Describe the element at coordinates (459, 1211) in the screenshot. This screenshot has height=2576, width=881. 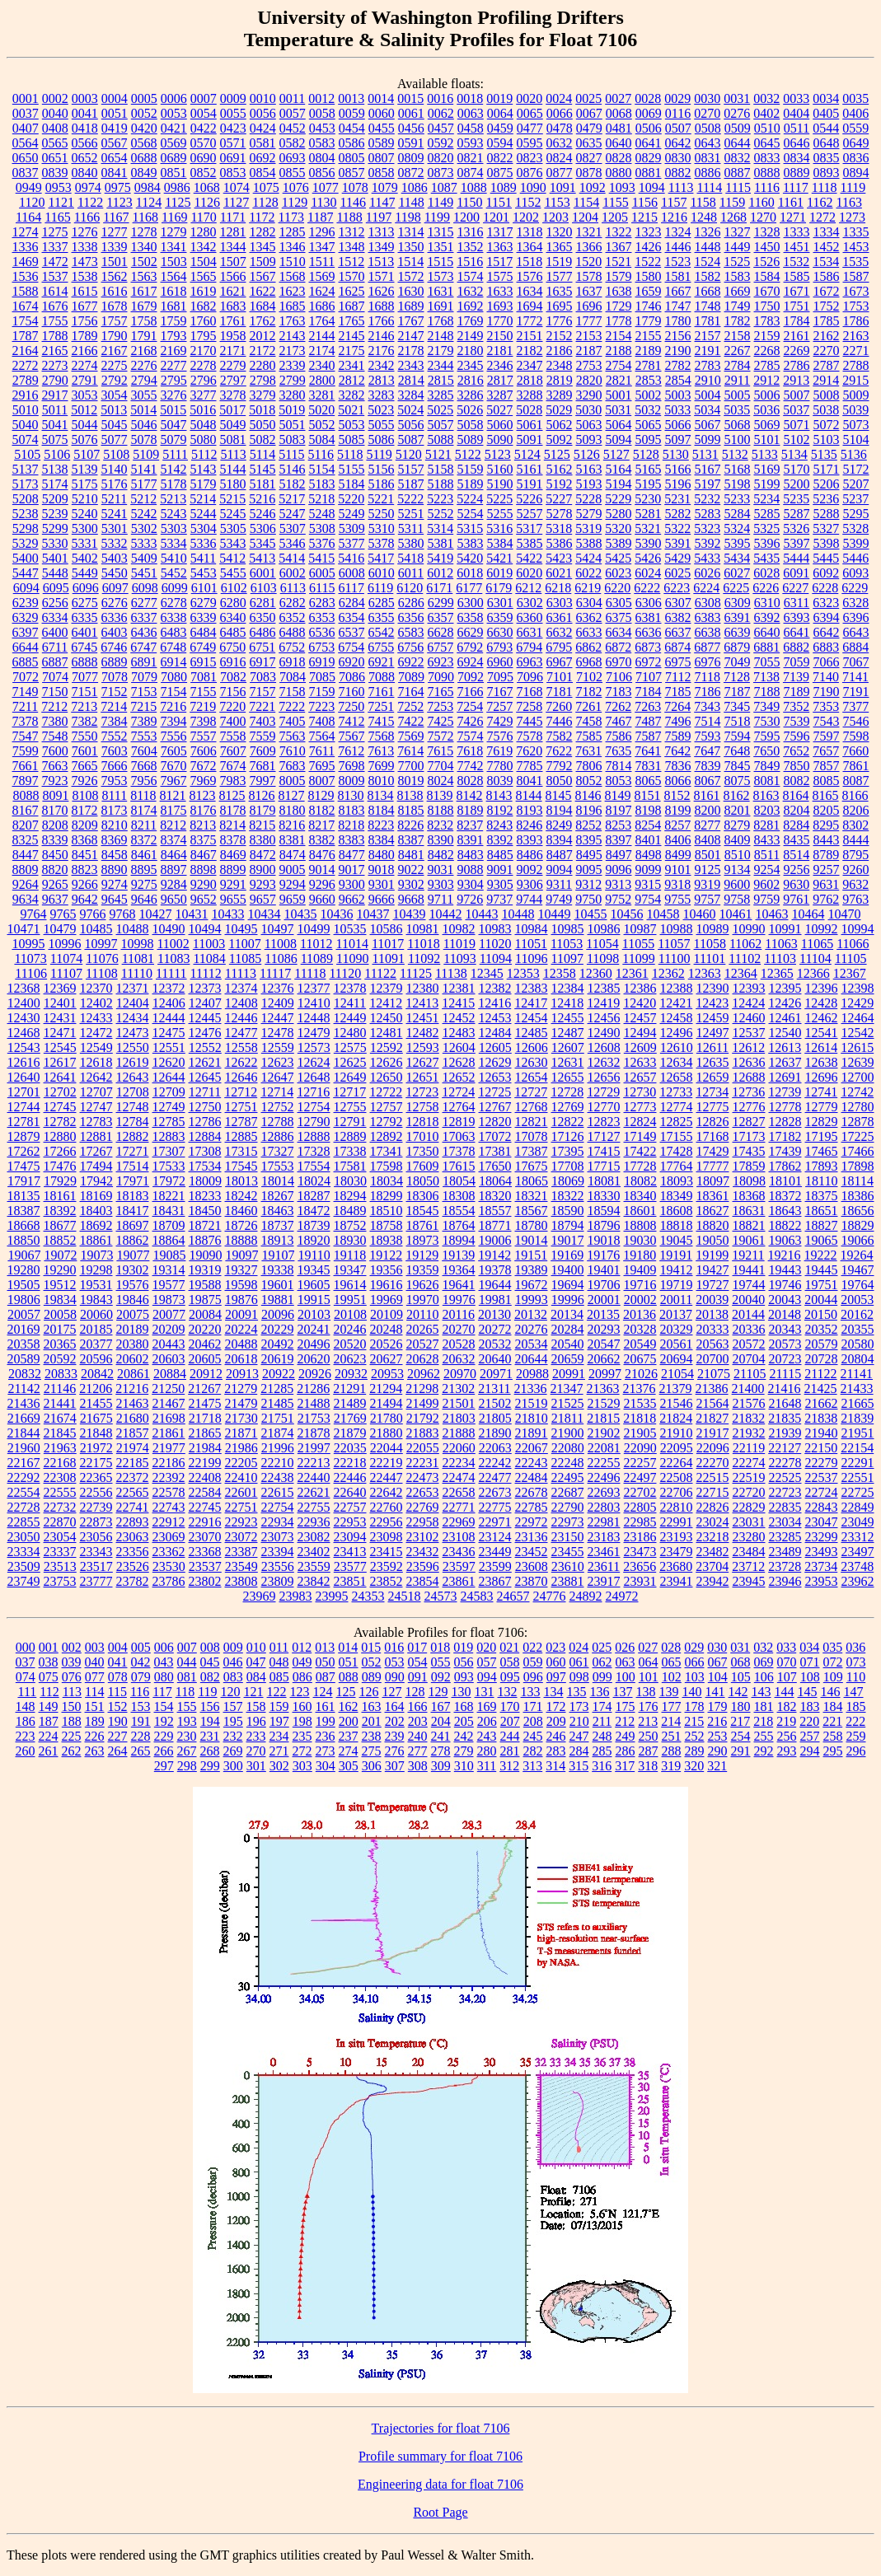
I see `18554` at that location.